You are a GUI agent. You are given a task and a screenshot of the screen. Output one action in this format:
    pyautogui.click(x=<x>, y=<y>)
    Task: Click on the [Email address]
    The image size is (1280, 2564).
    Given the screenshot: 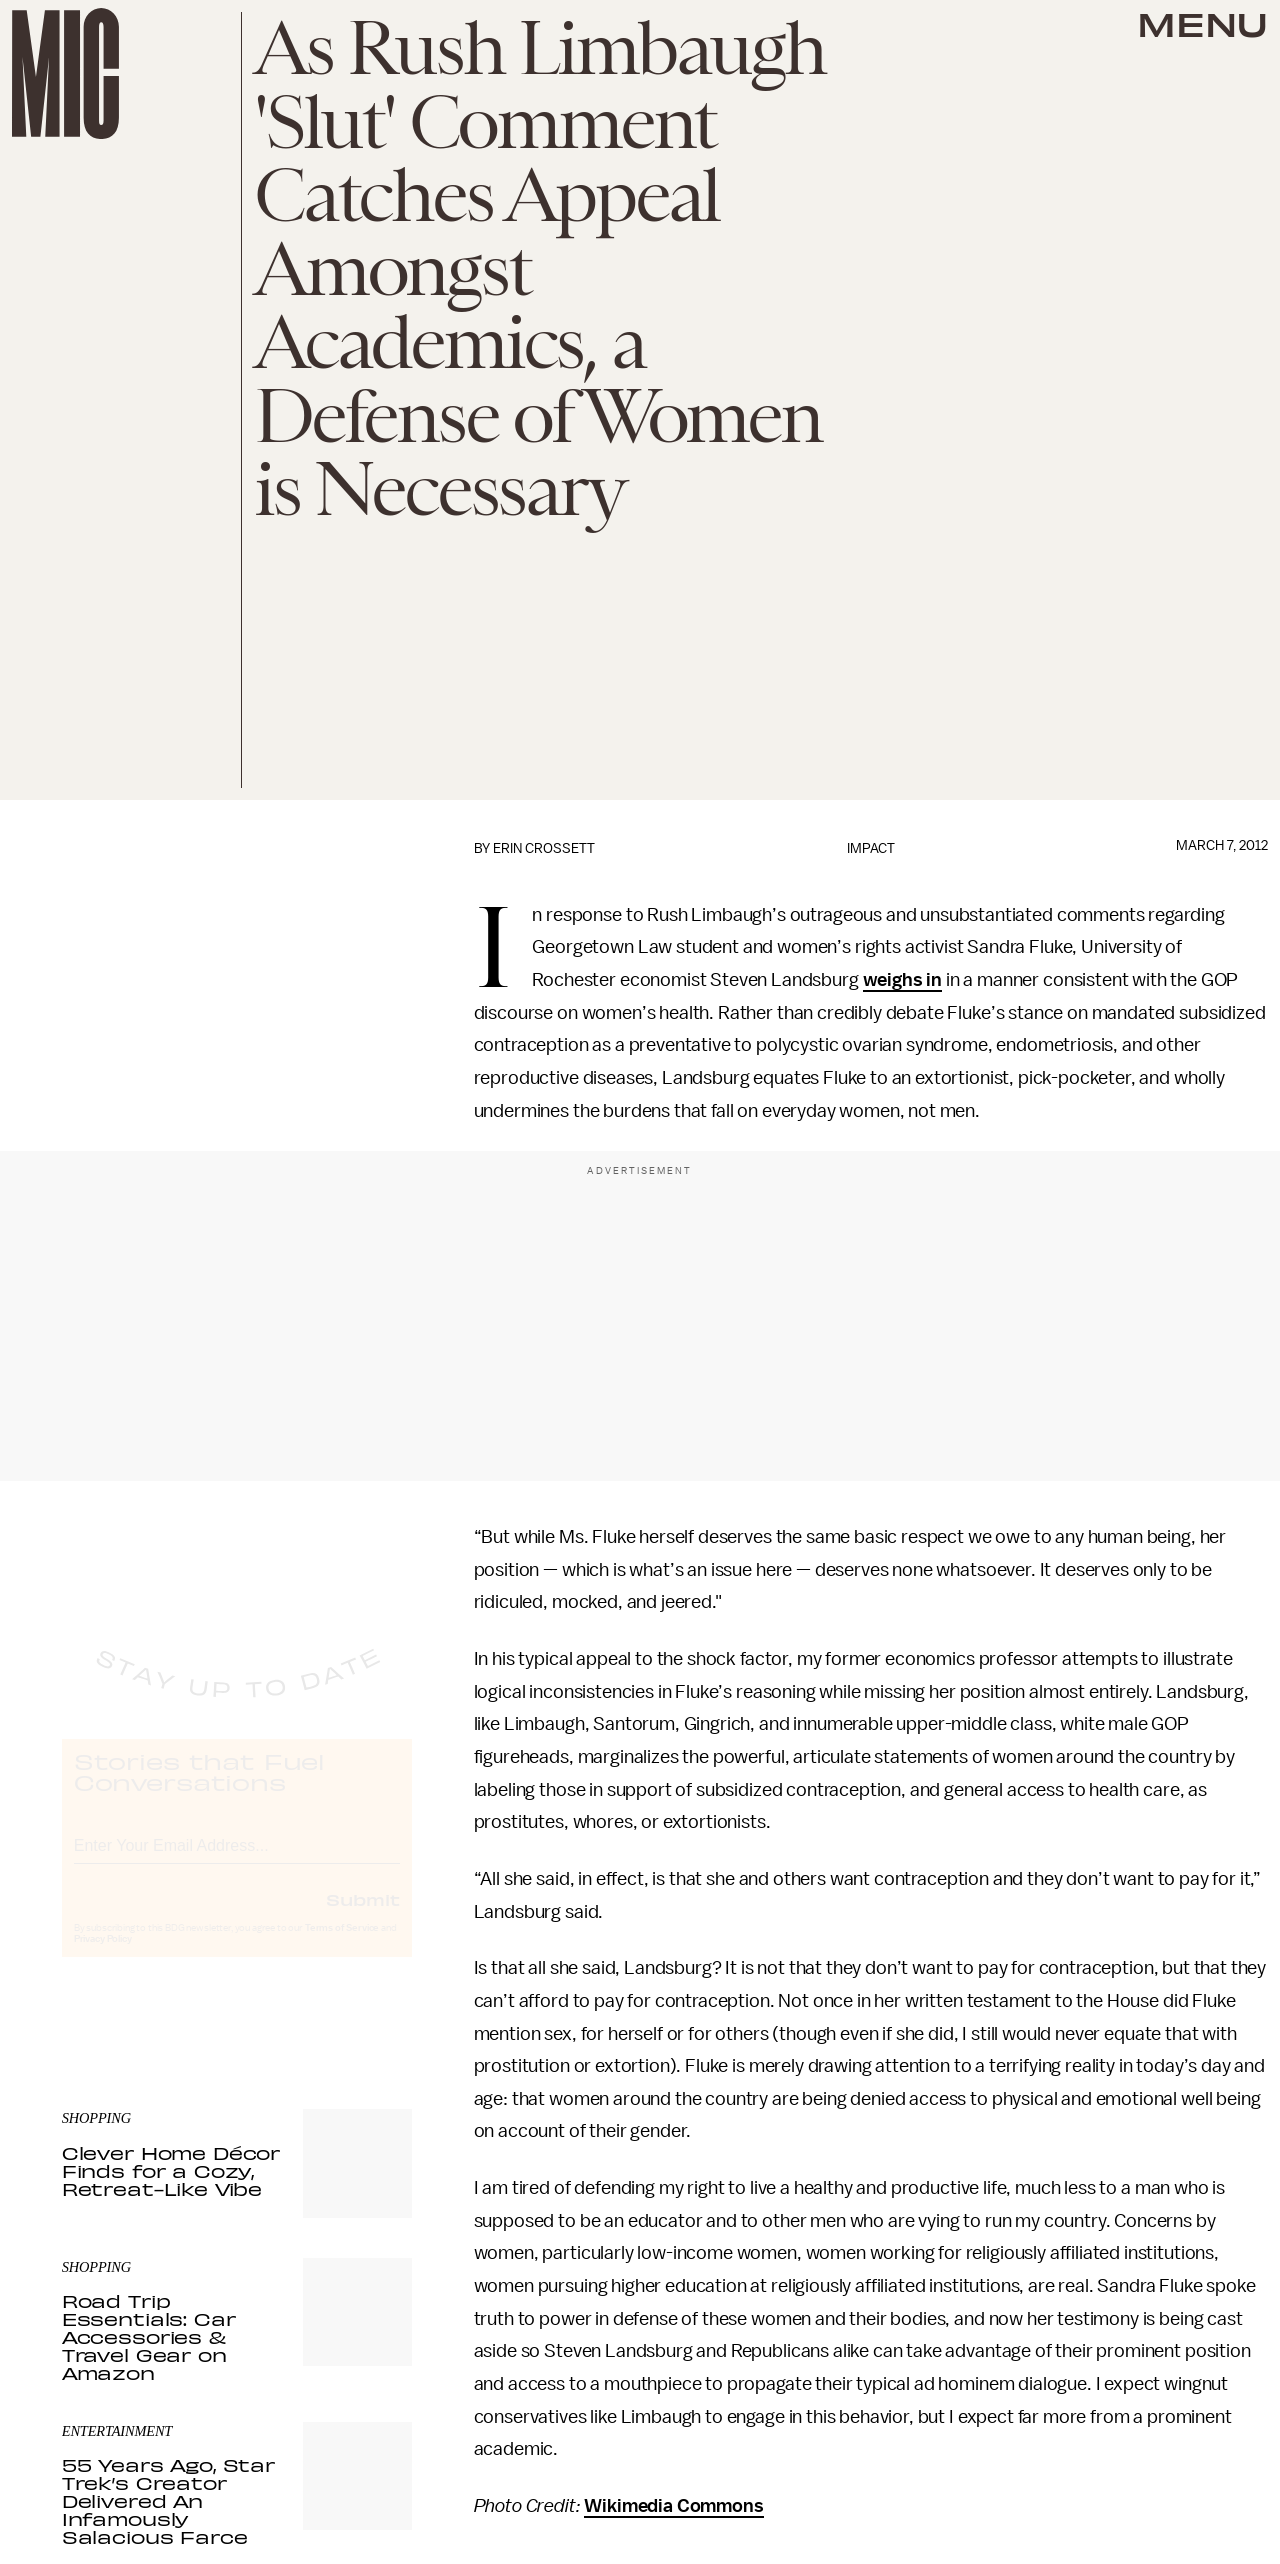 What is the action you would take?
    pyautogui.click(x=237, y=1860)
    